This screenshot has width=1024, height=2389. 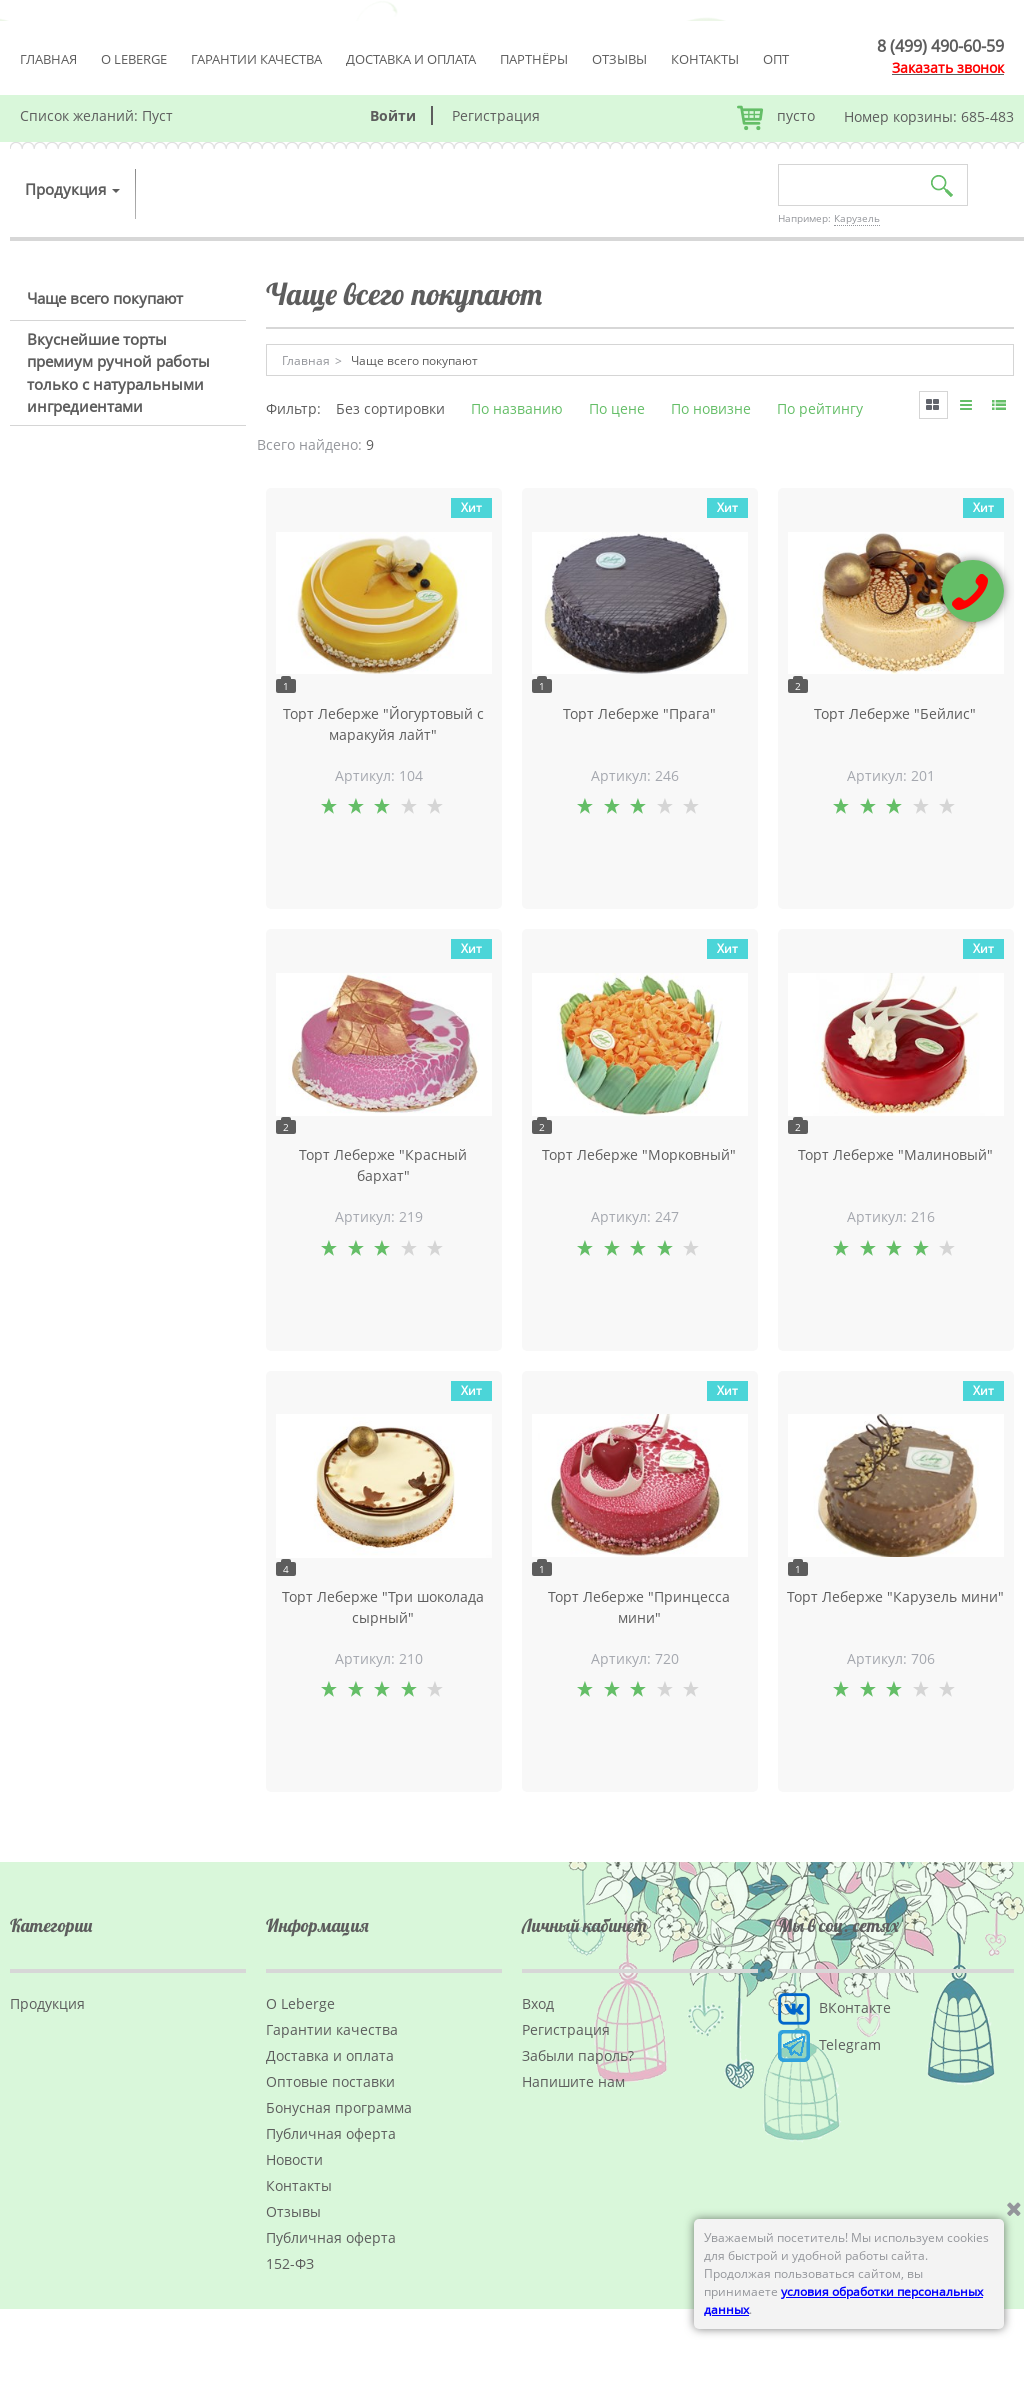 I want to click on Торт Леберже "Карузель мини", so click(x=895, y=1596).